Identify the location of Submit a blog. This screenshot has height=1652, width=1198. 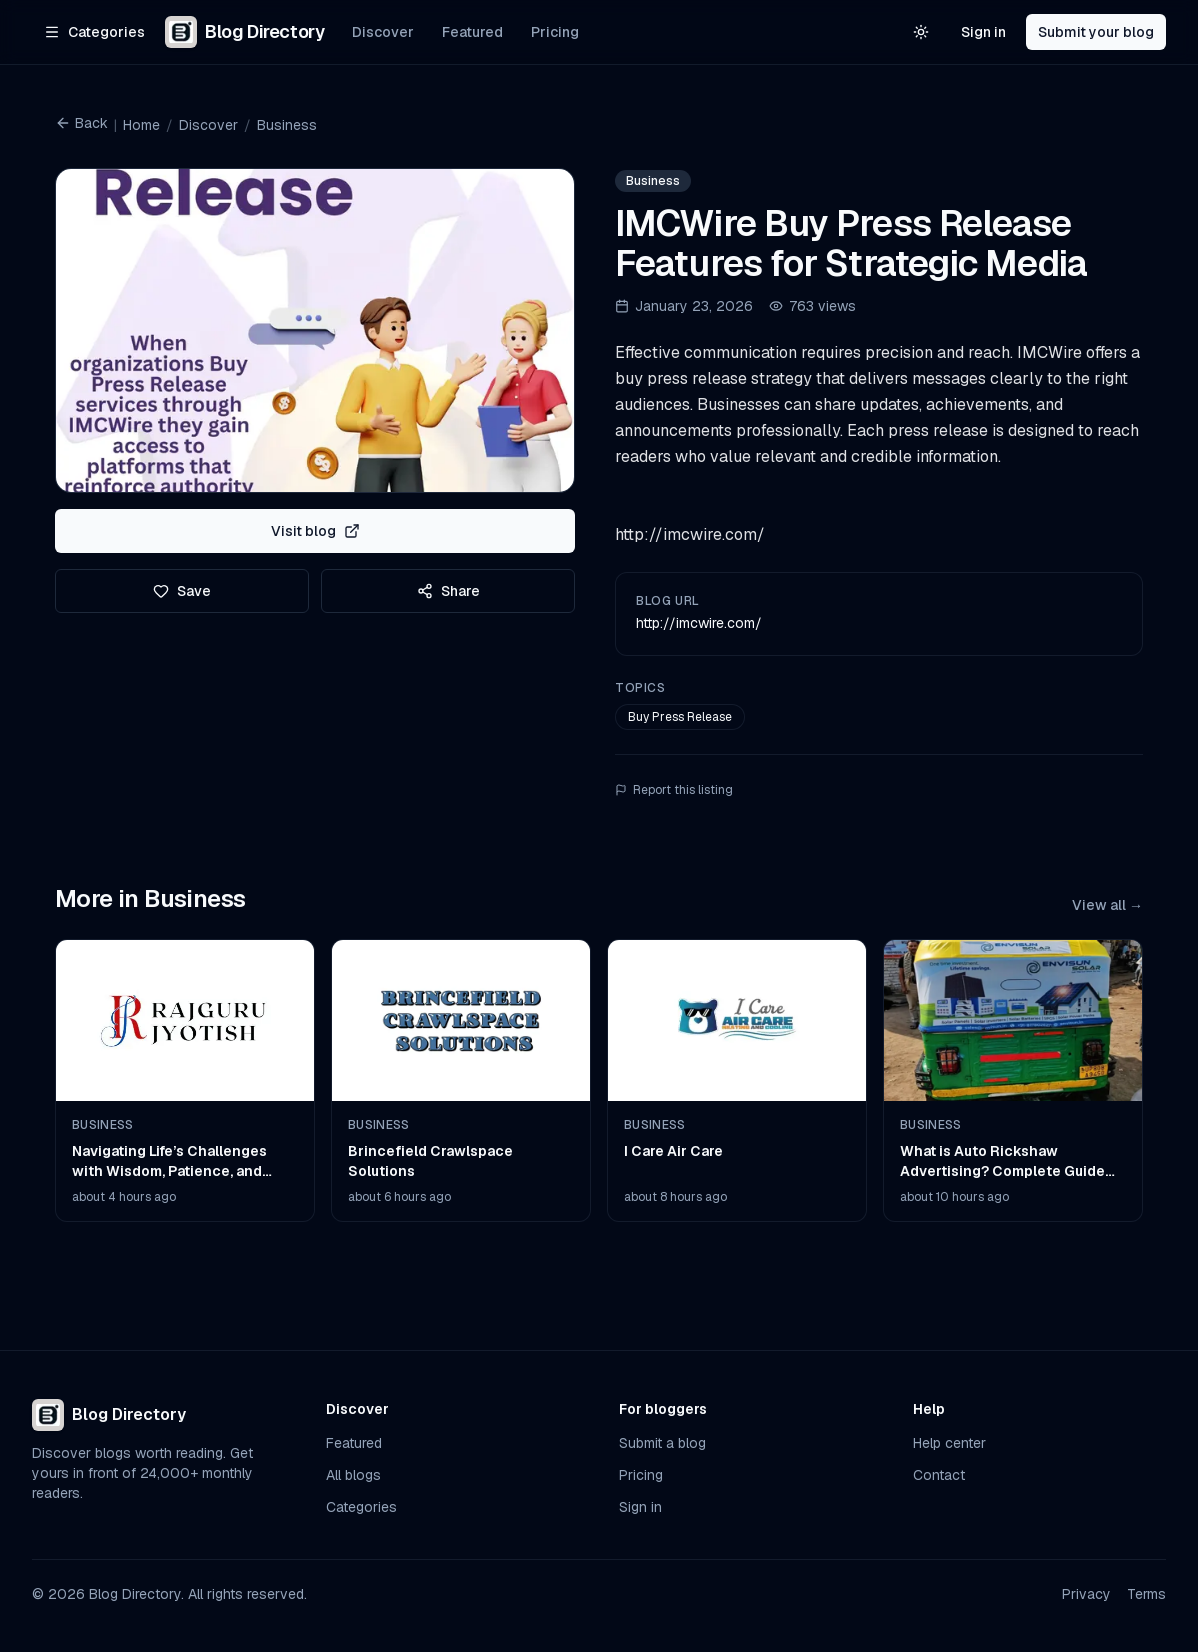
(662, 1443).